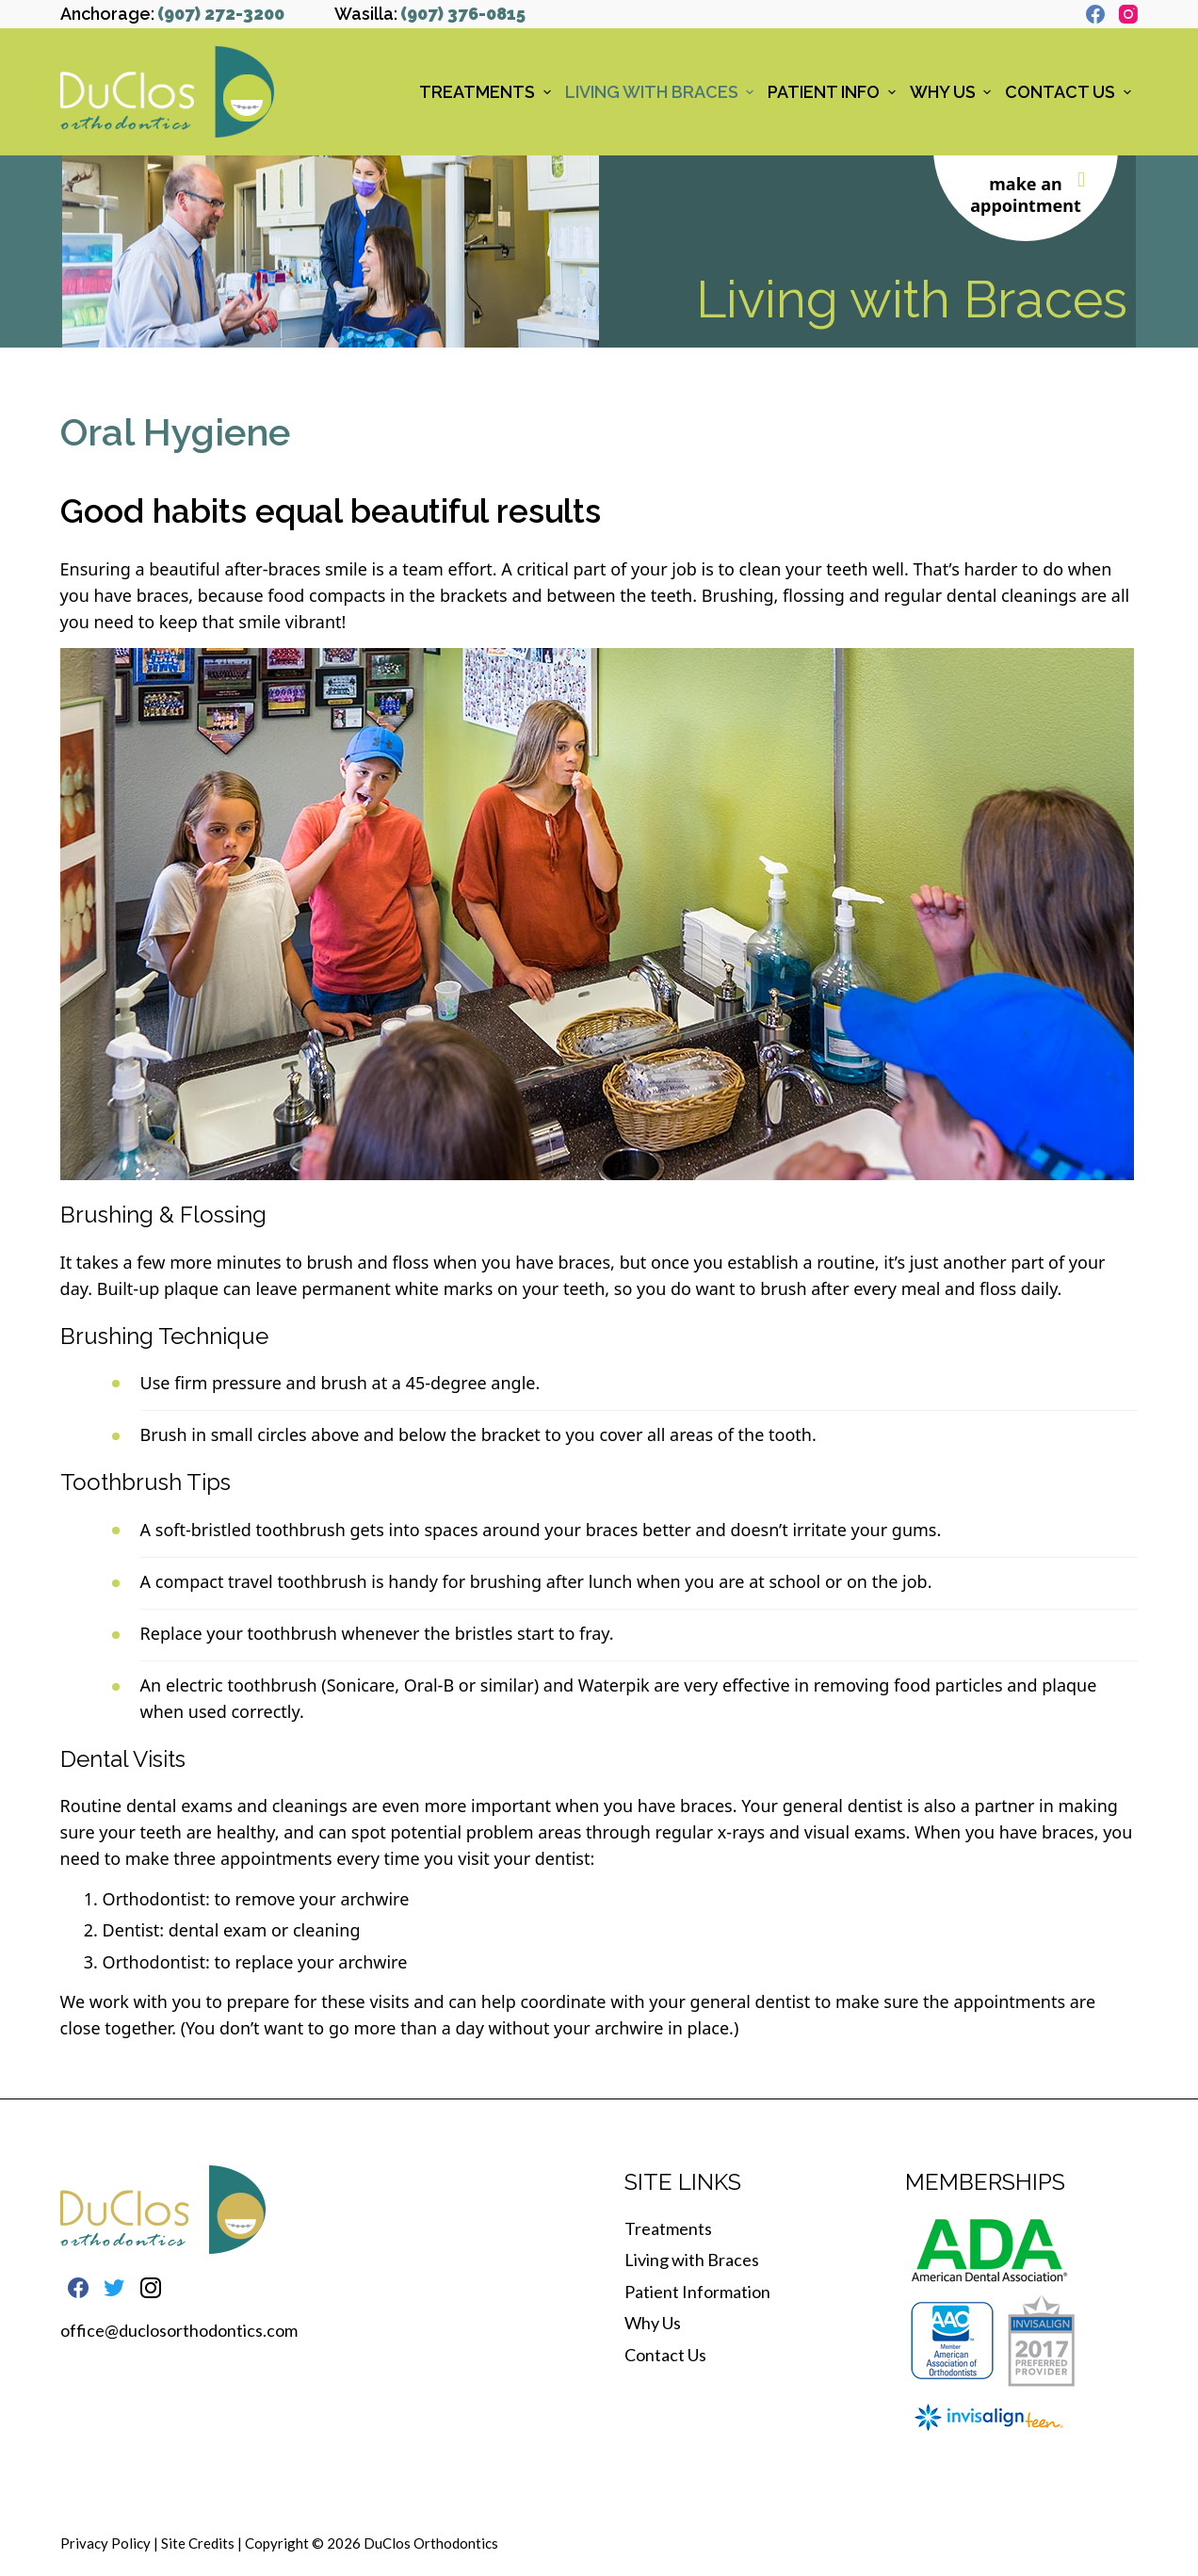  I want to click on Contact Us, so click(665, 2354).